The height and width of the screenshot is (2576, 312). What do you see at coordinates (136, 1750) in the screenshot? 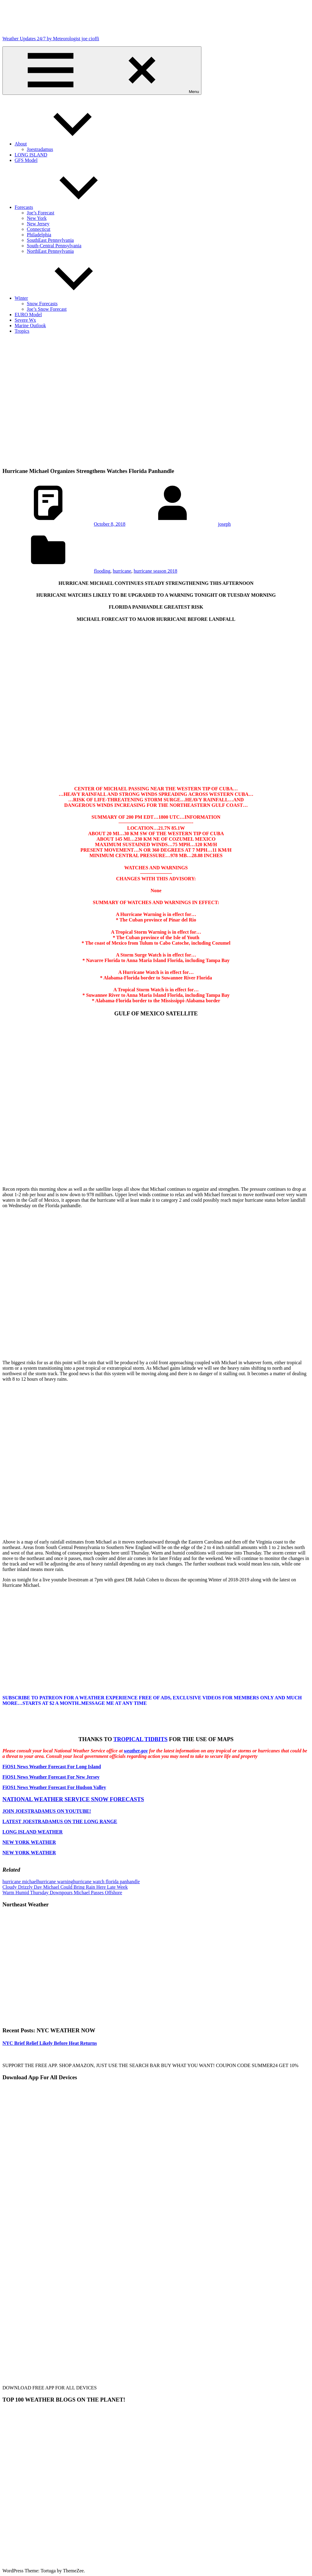
I see `weather.gov` at bounding box center [136, 1750].